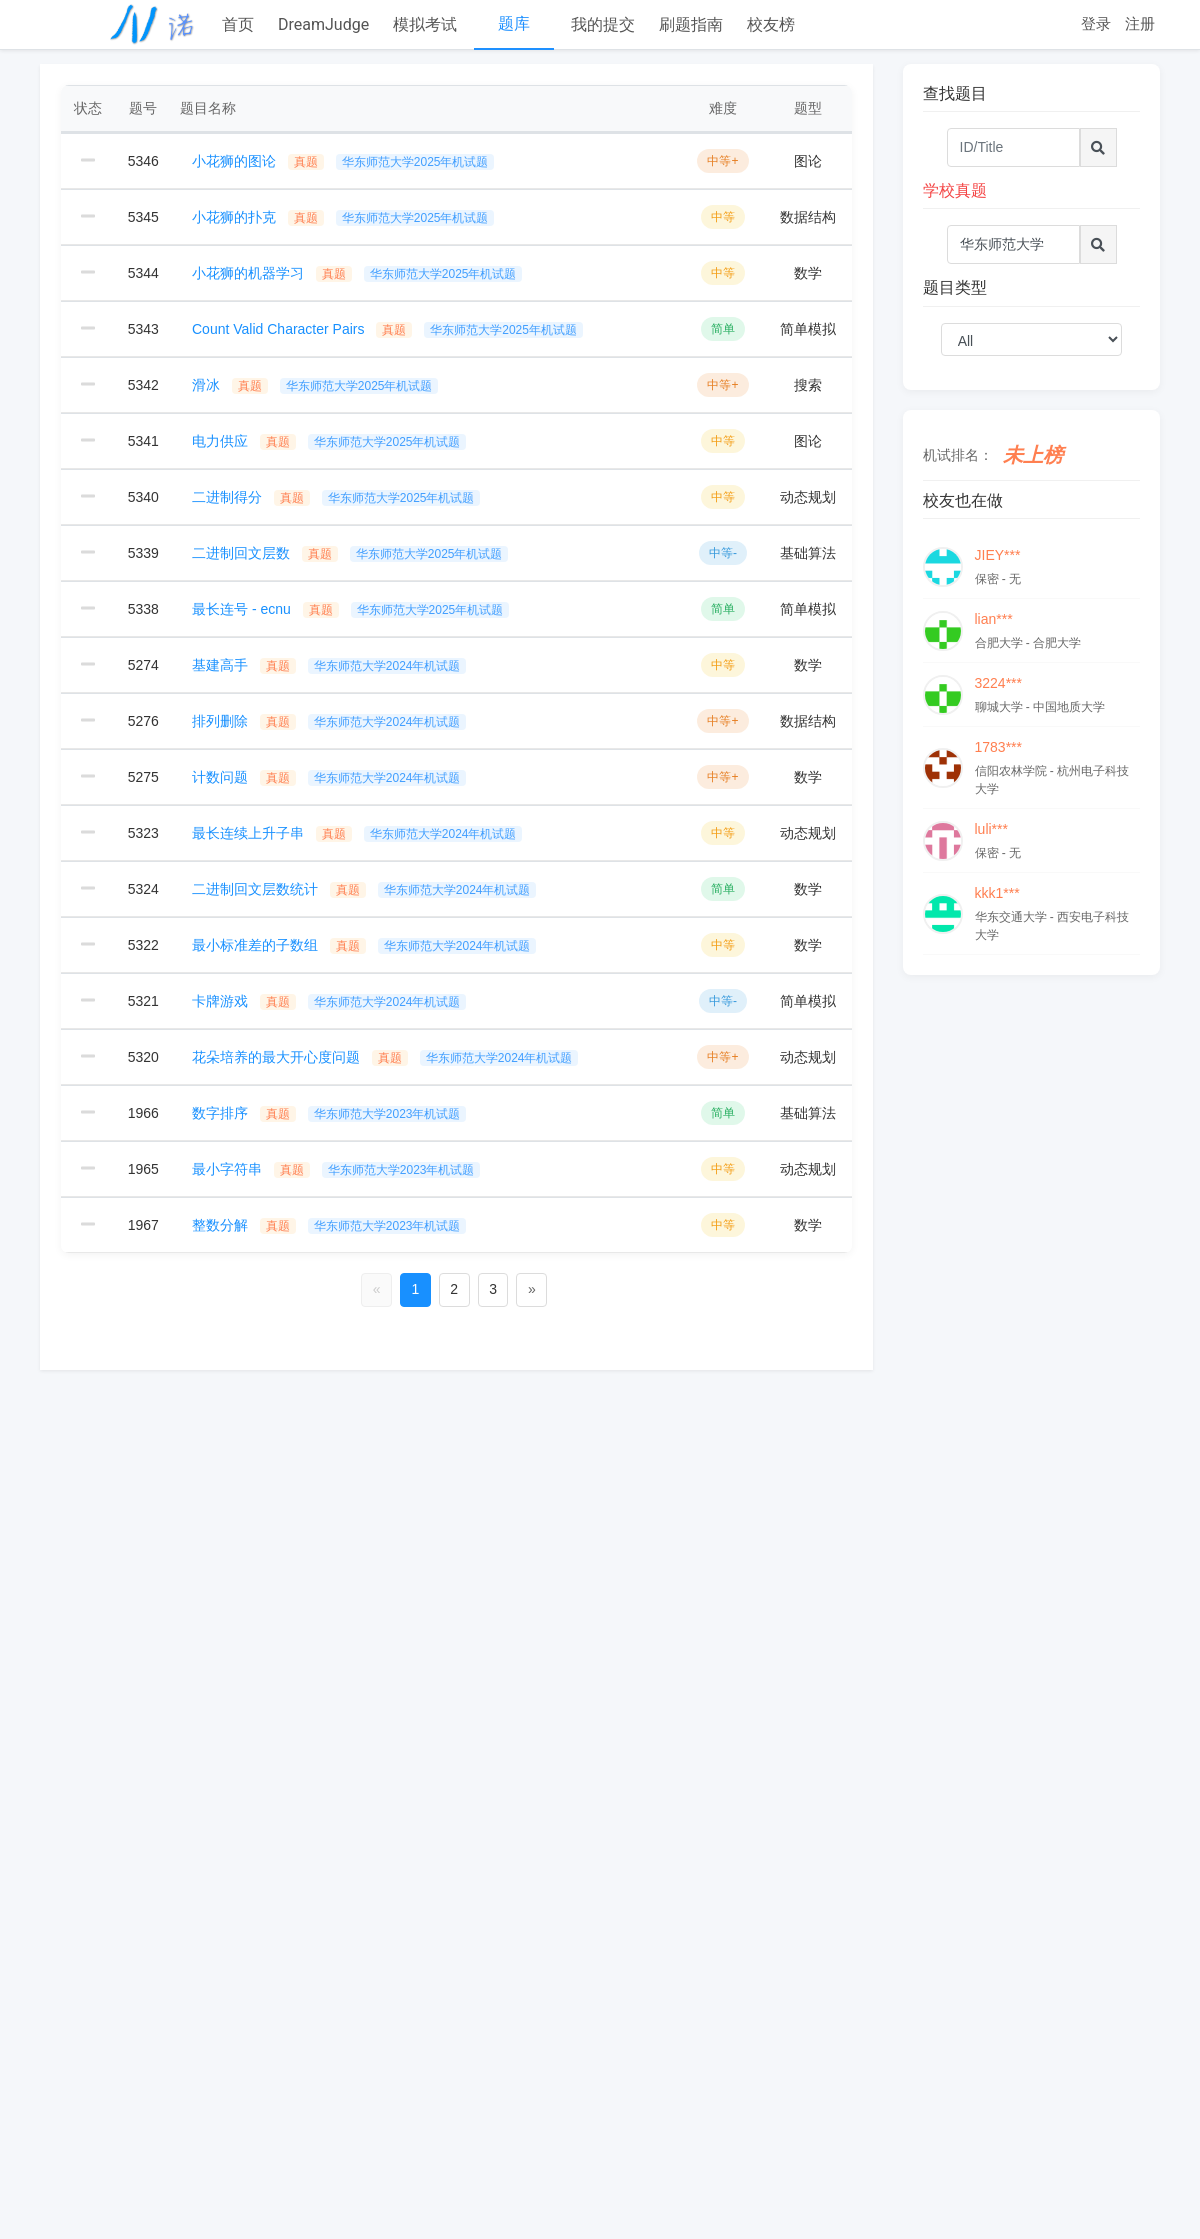  Describe the element at coordinates (387, 329) in the screenshot. I see `Count Valid Character Pairs` at that location.